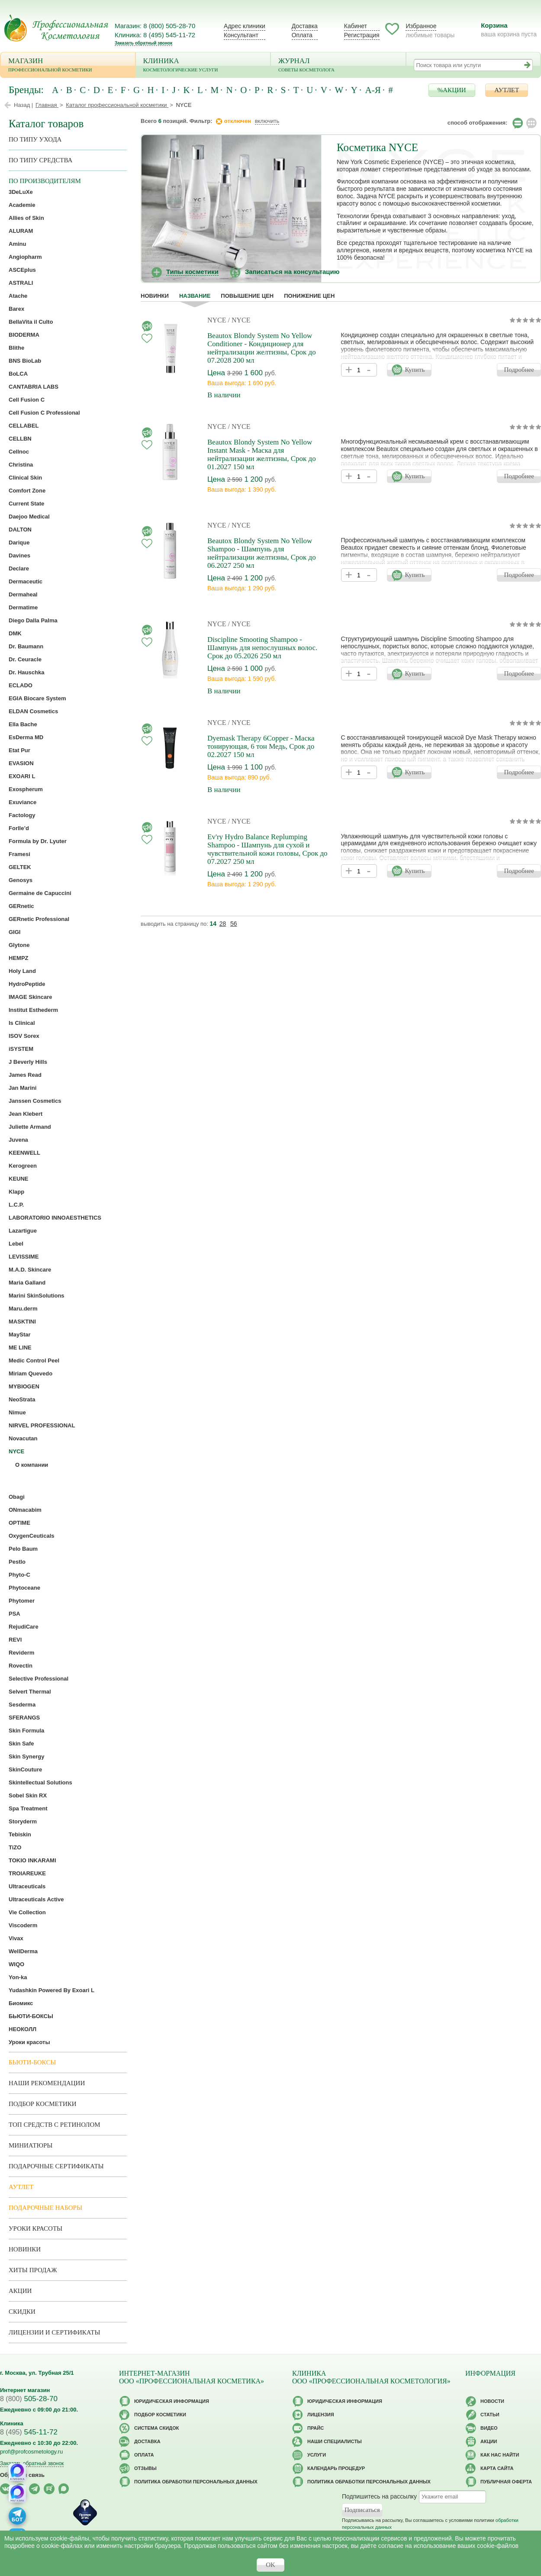  Describe the element at coordinates (222, 923) in the screenshot. I see `28` at that location.